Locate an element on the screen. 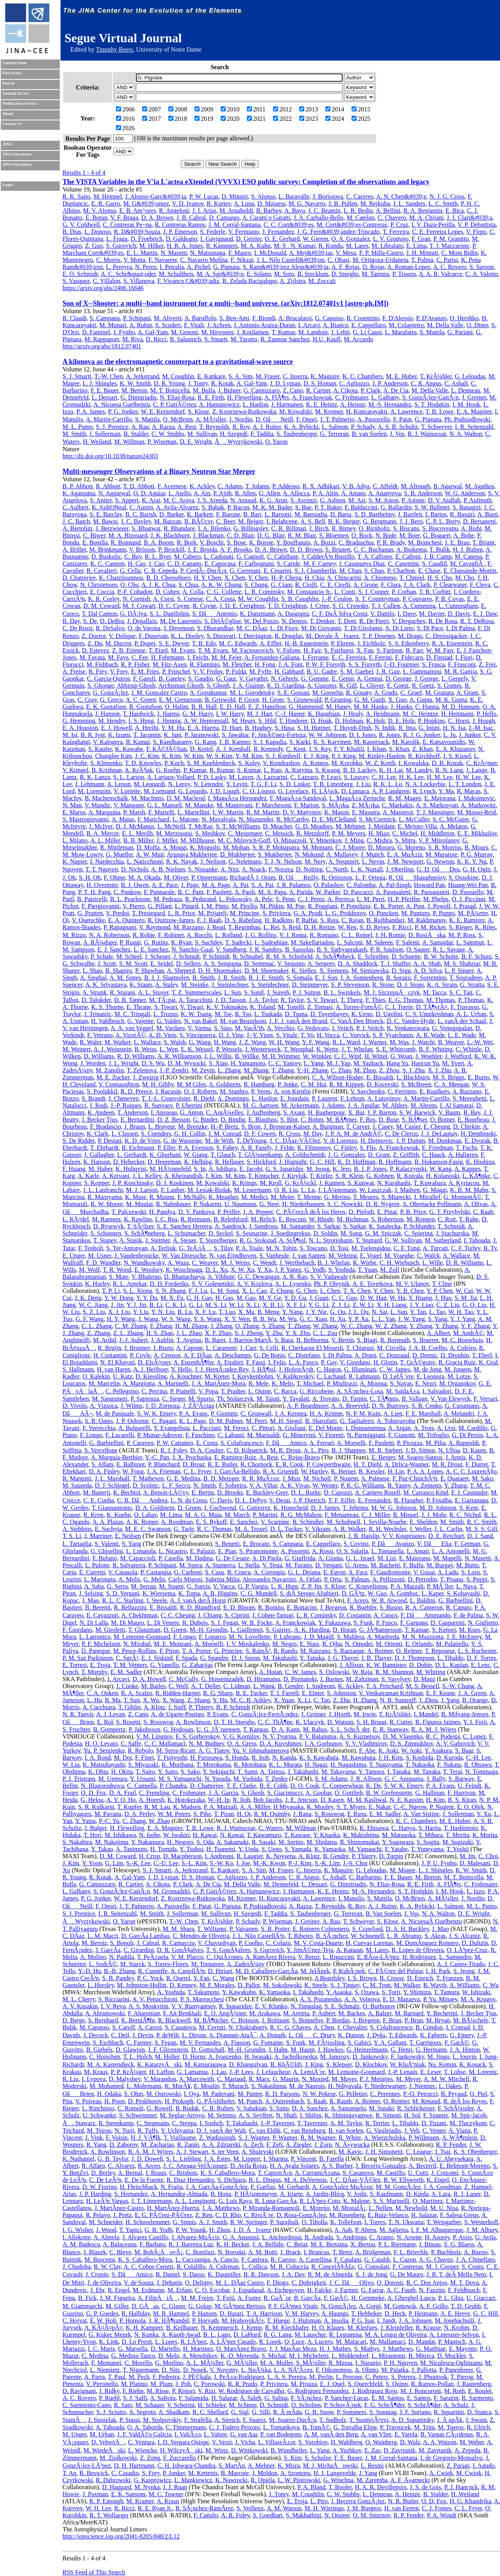  M. Willman is located at coordinates (129, 441).